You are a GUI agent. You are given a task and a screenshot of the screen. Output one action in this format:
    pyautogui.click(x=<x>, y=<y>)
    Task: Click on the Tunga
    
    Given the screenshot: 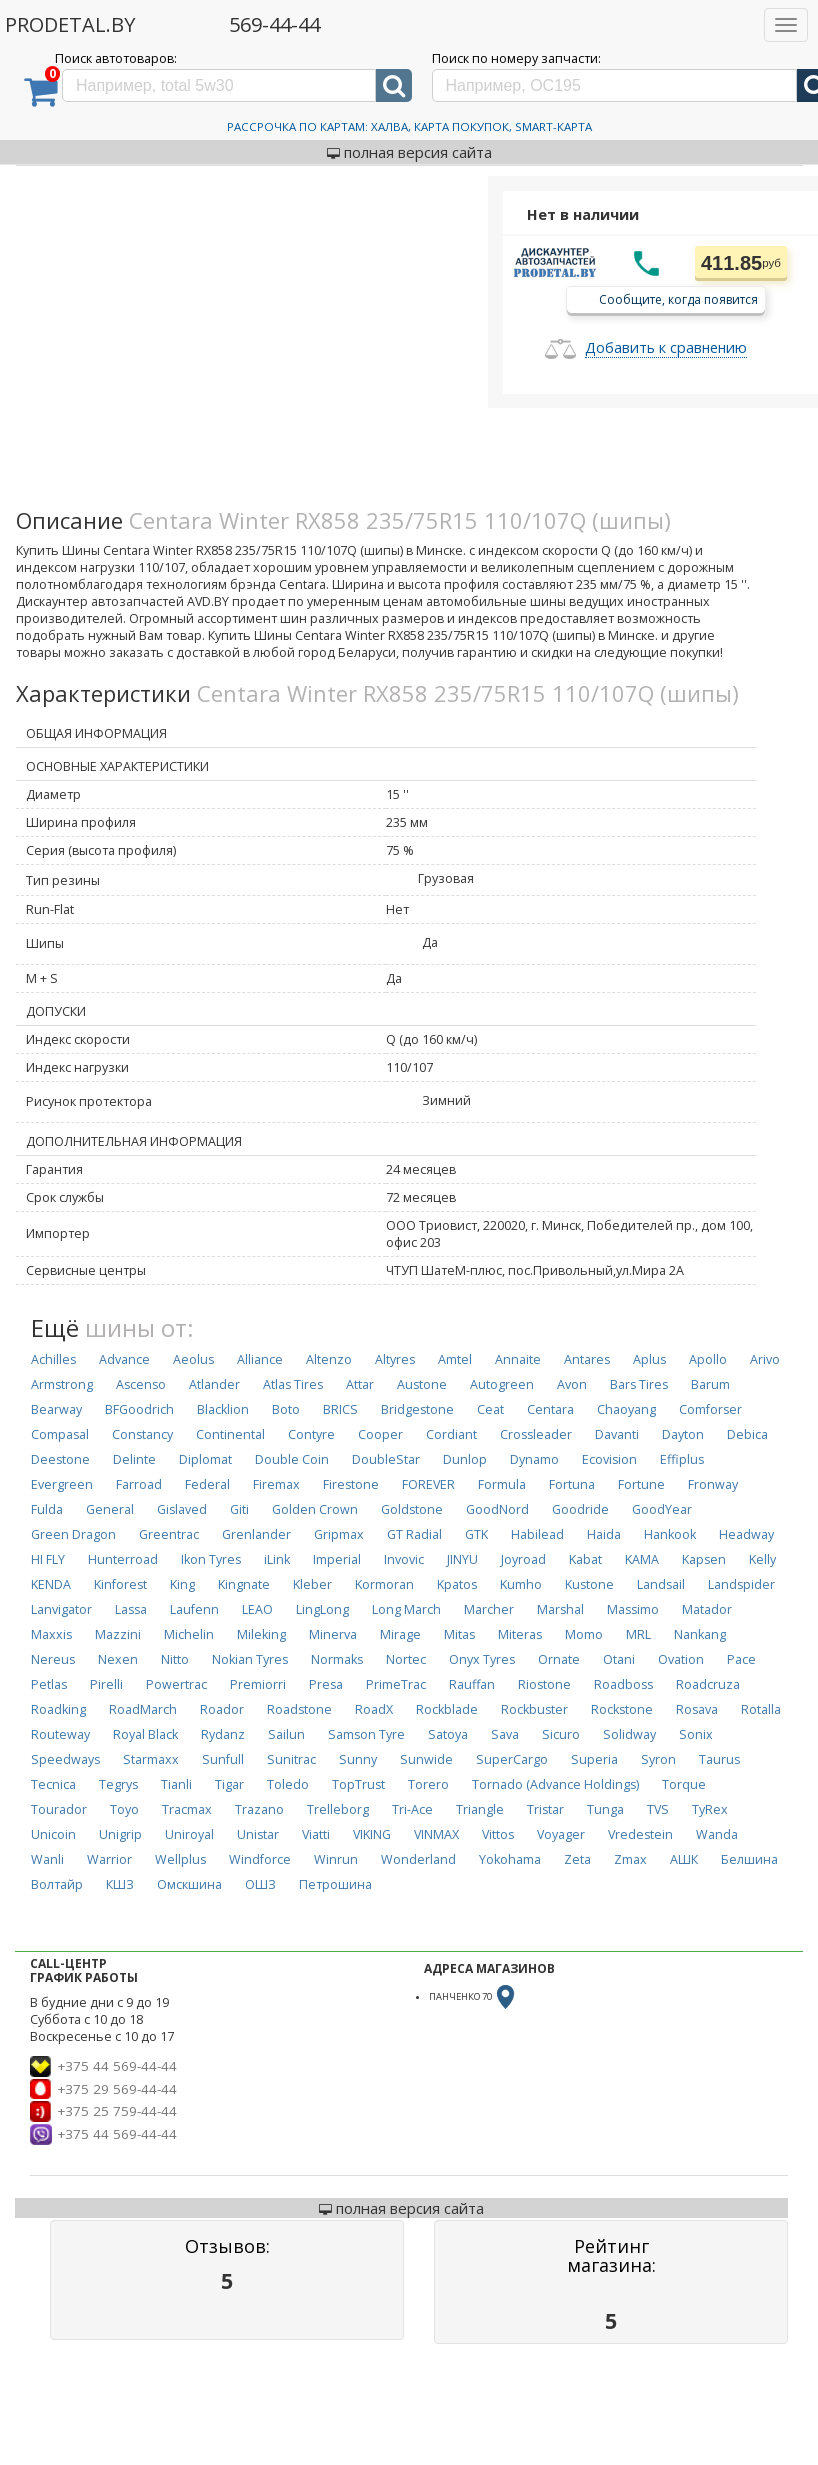 What is the action you would take?
    pyautogui.click(x=605, y=1809)
    